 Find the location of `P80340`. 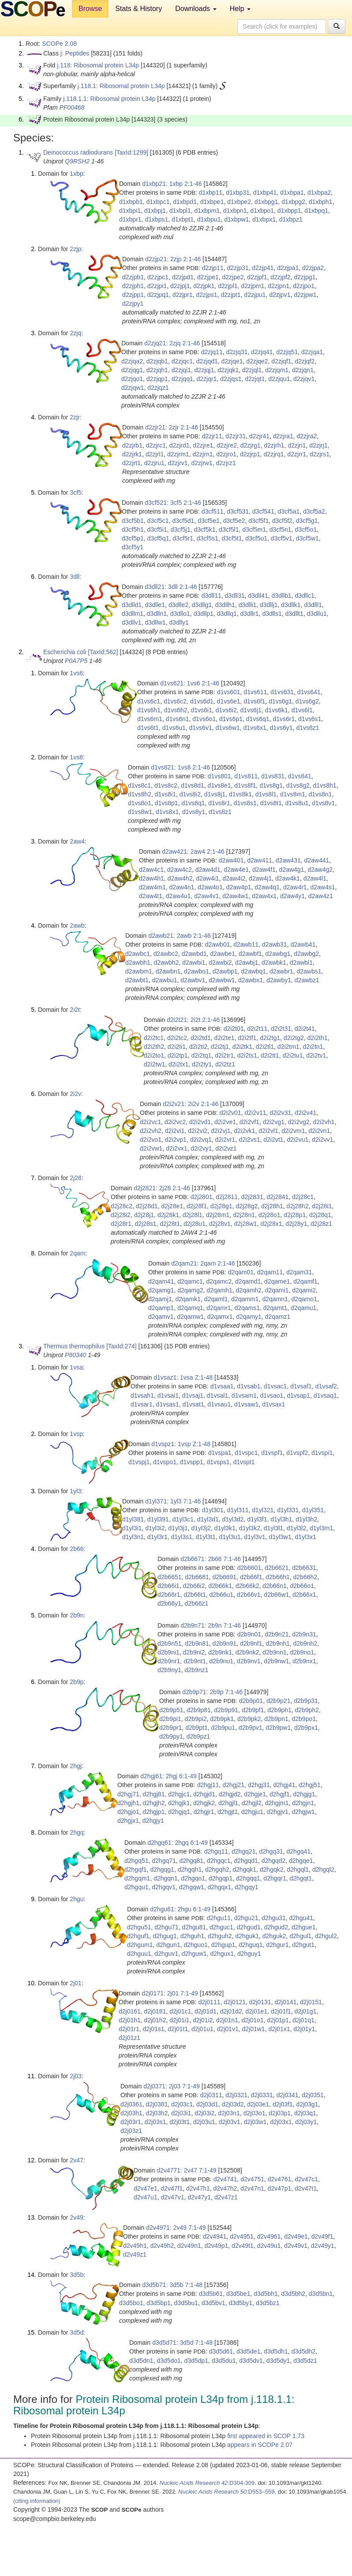

P80340 is located at coordinates (75, 1354).